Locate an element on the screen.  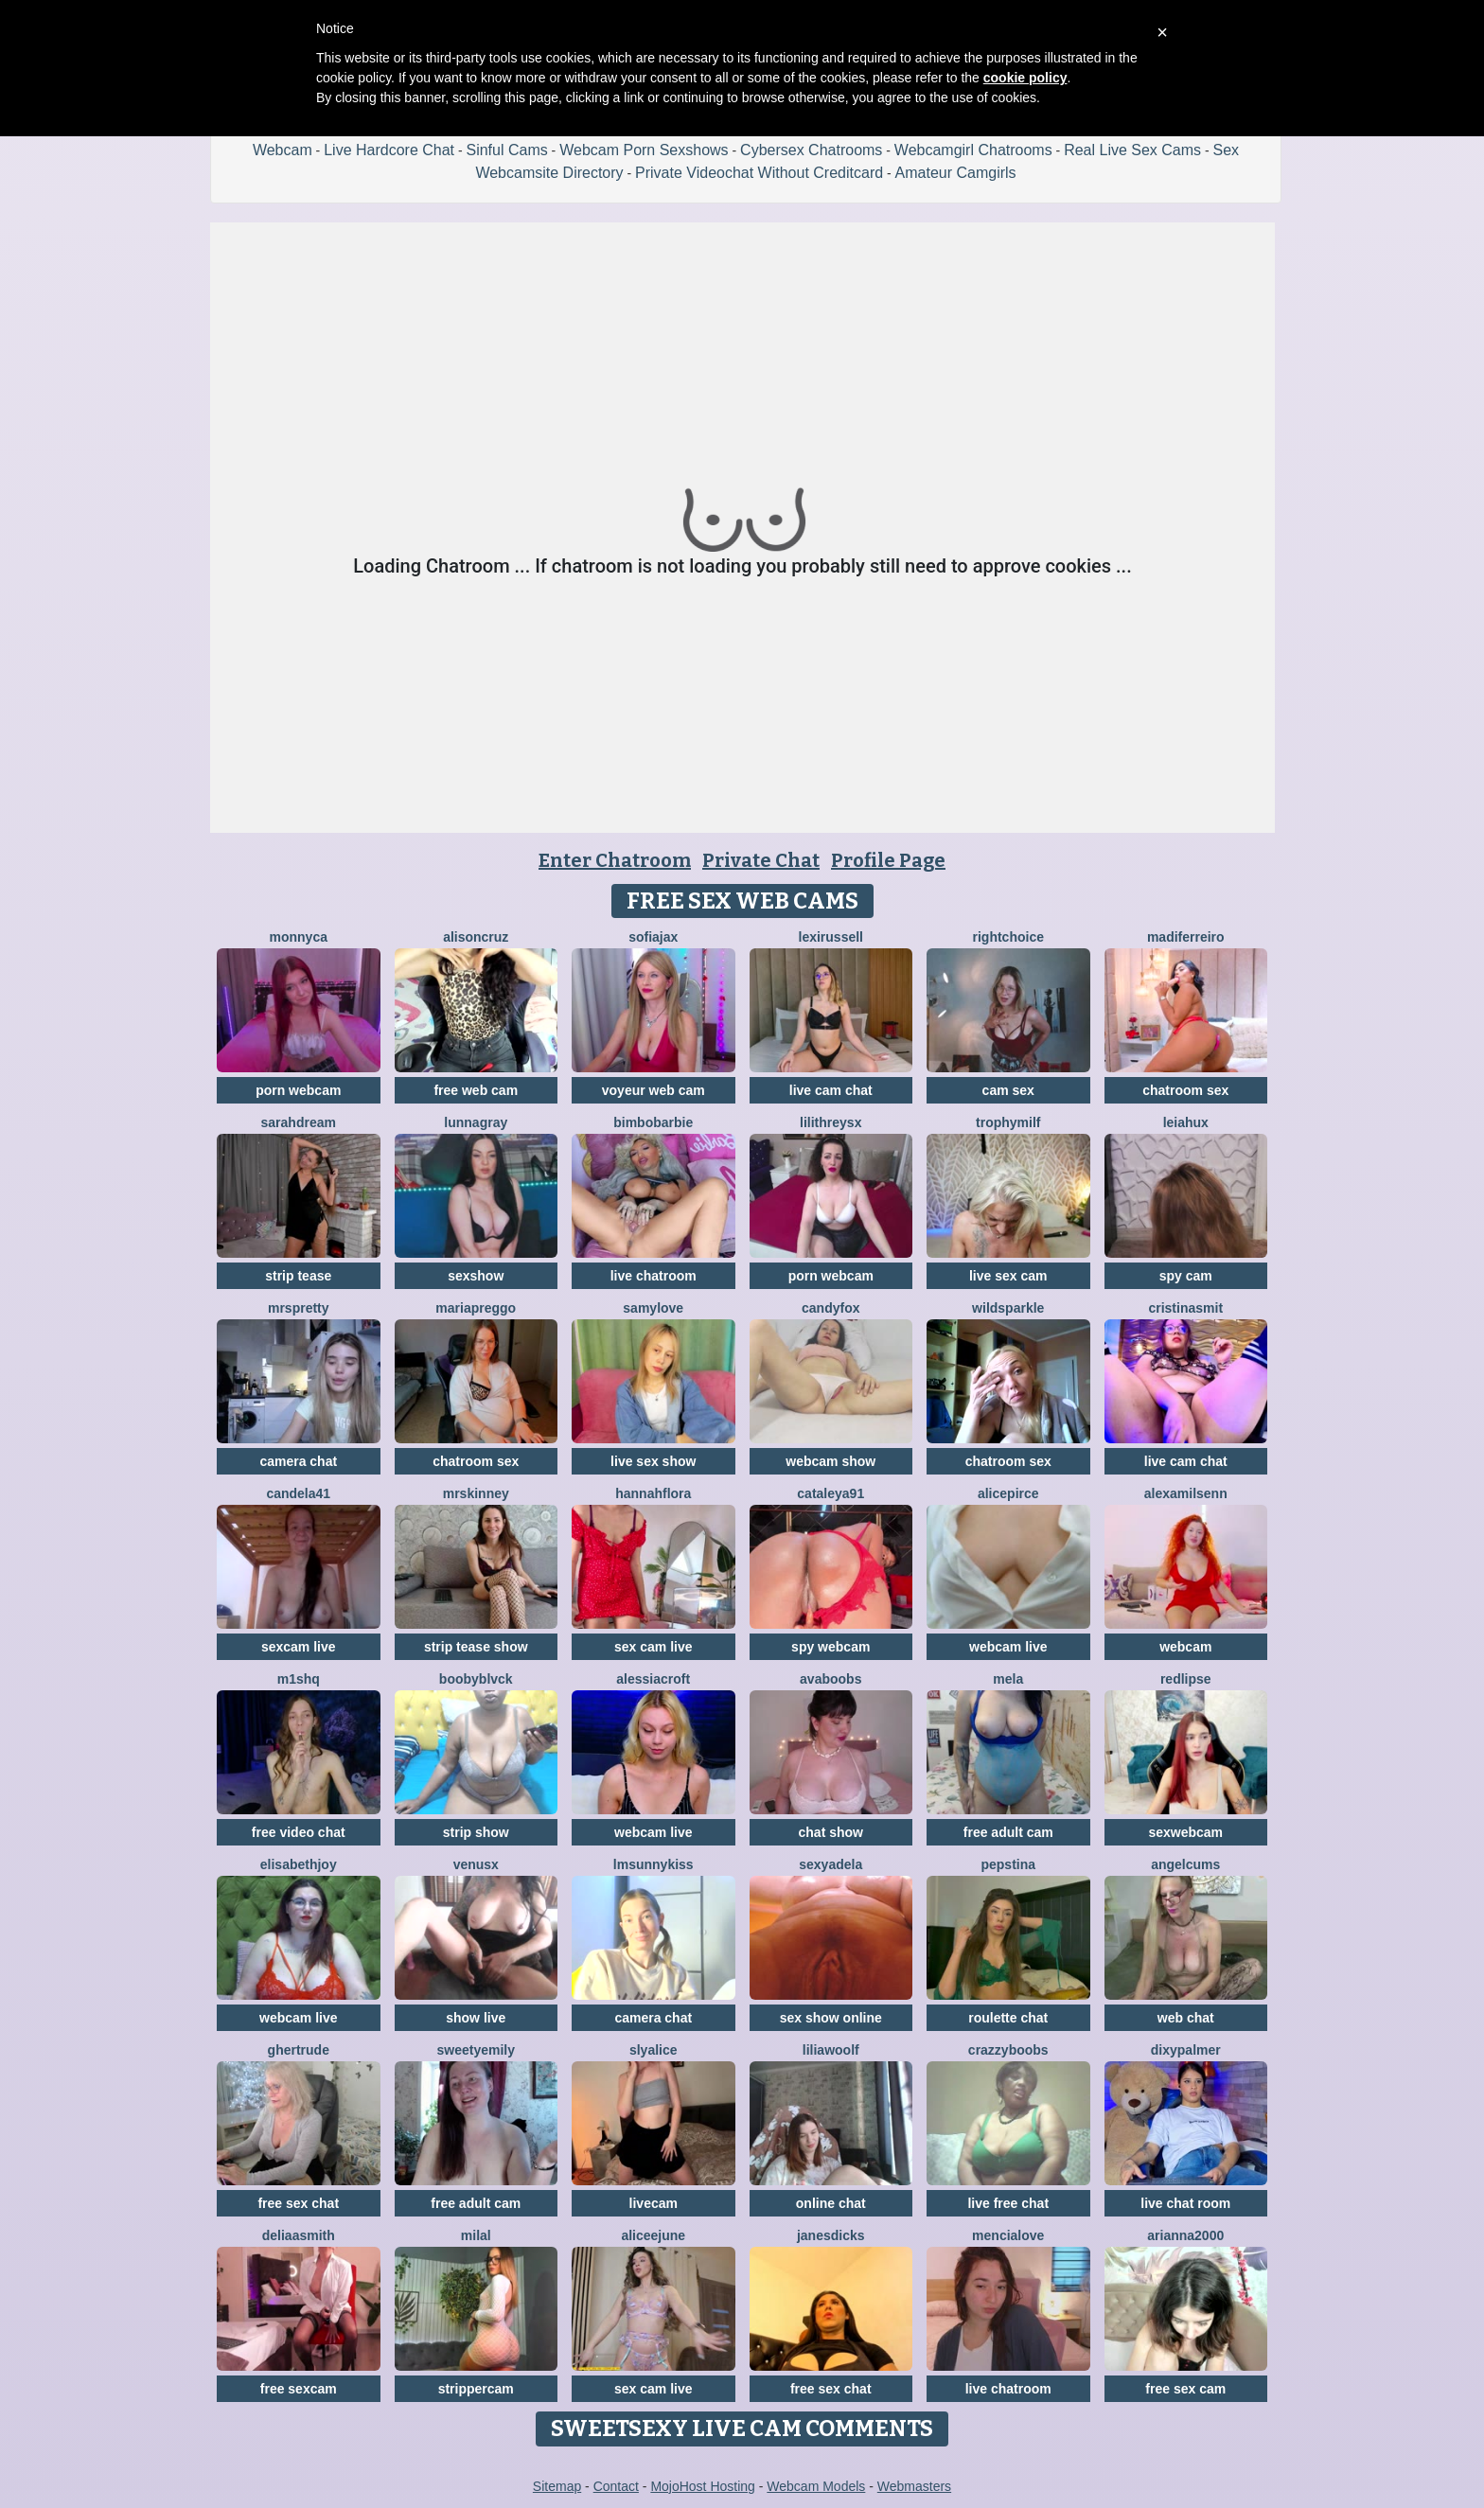
TrophyMilf is located at coordinates (1008, 1122).